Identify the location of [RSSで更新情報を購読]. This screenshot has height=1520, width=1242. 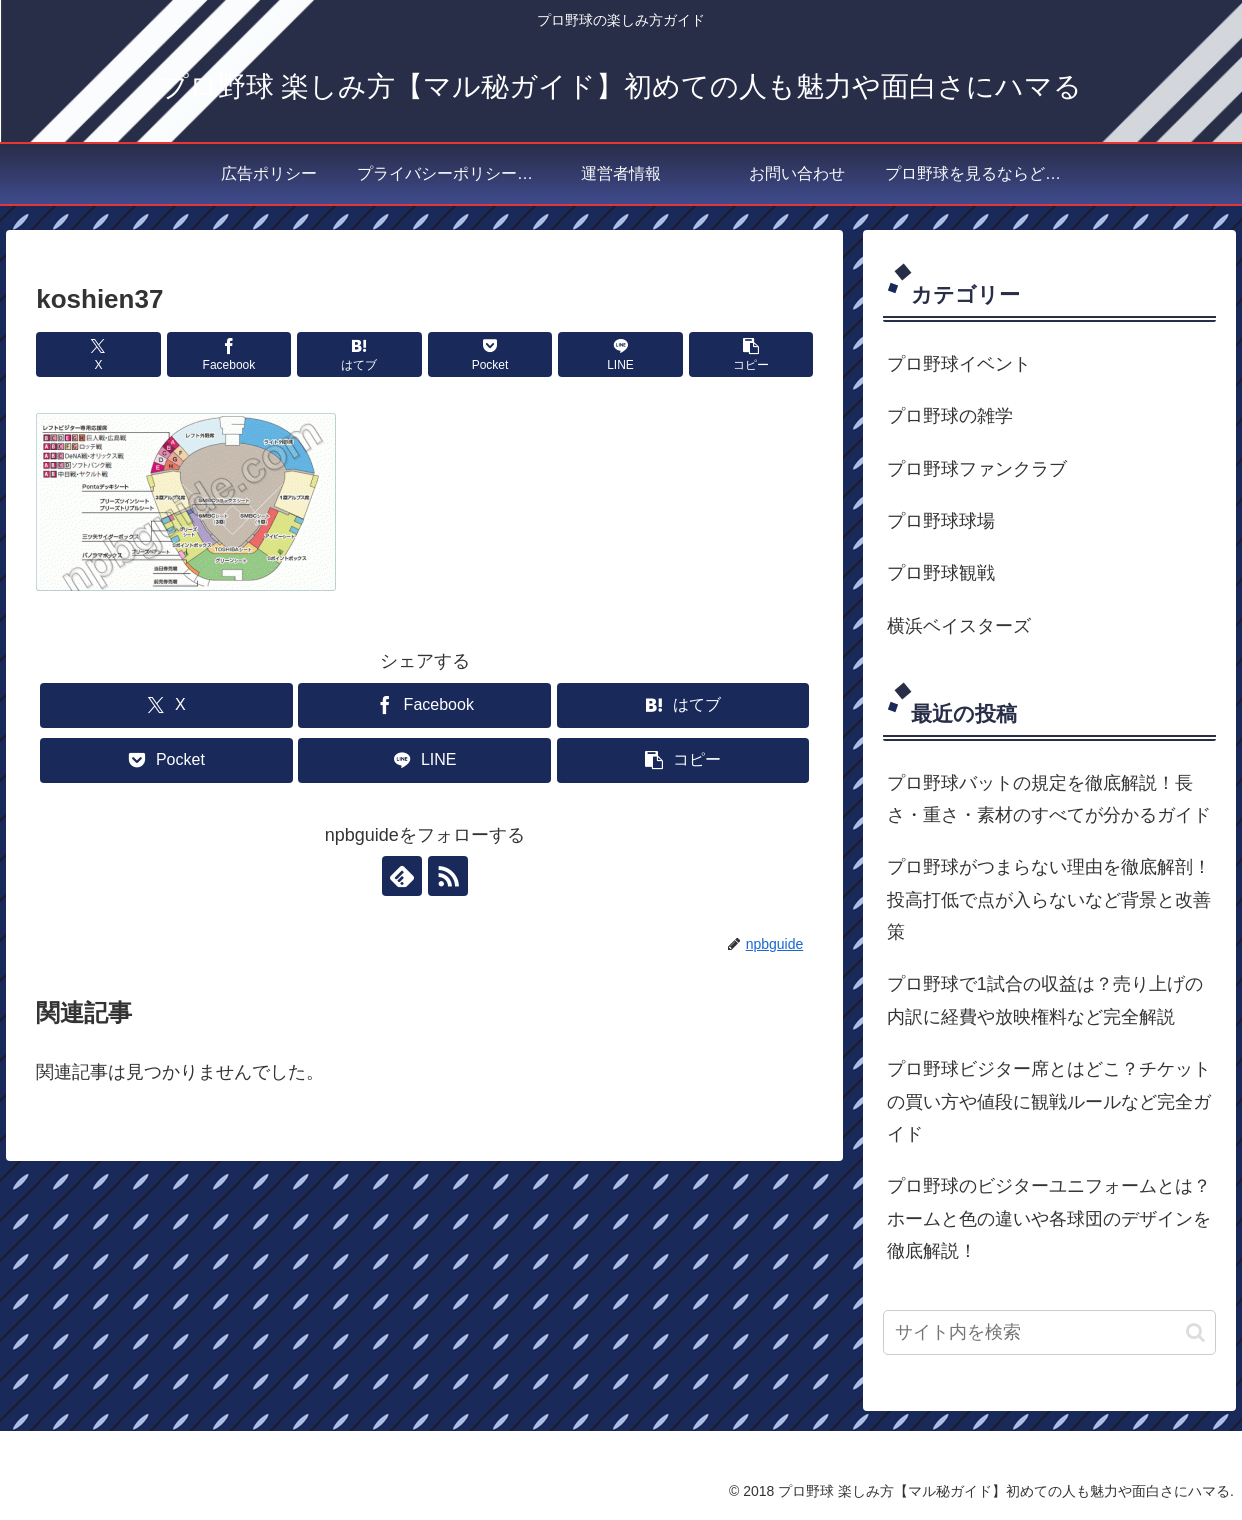
(448, 876).